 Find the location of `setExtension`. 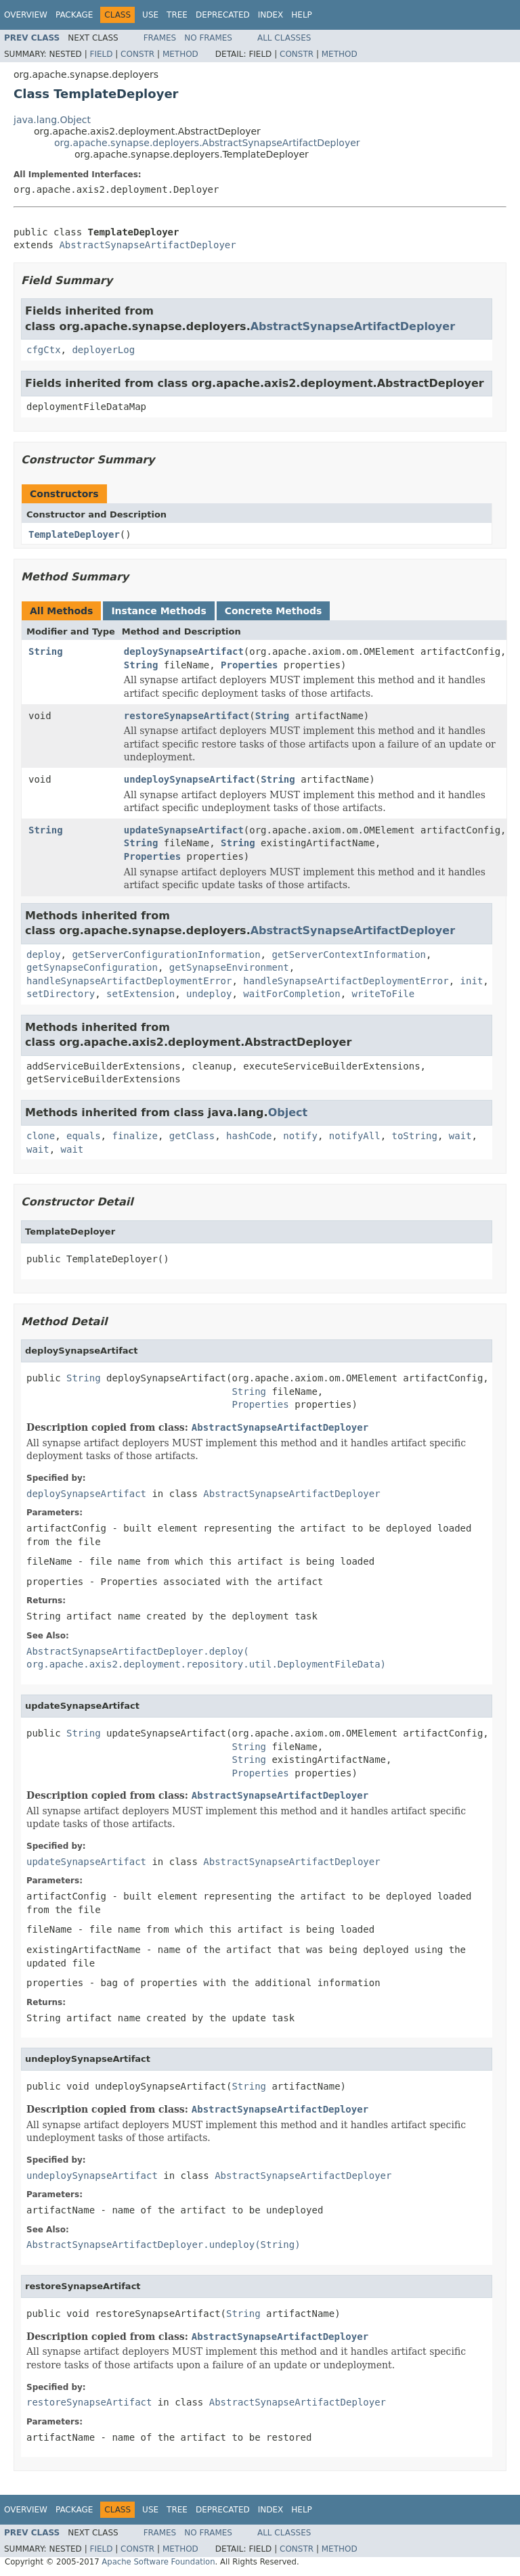

setExtension is located at coordinates (140, 993).